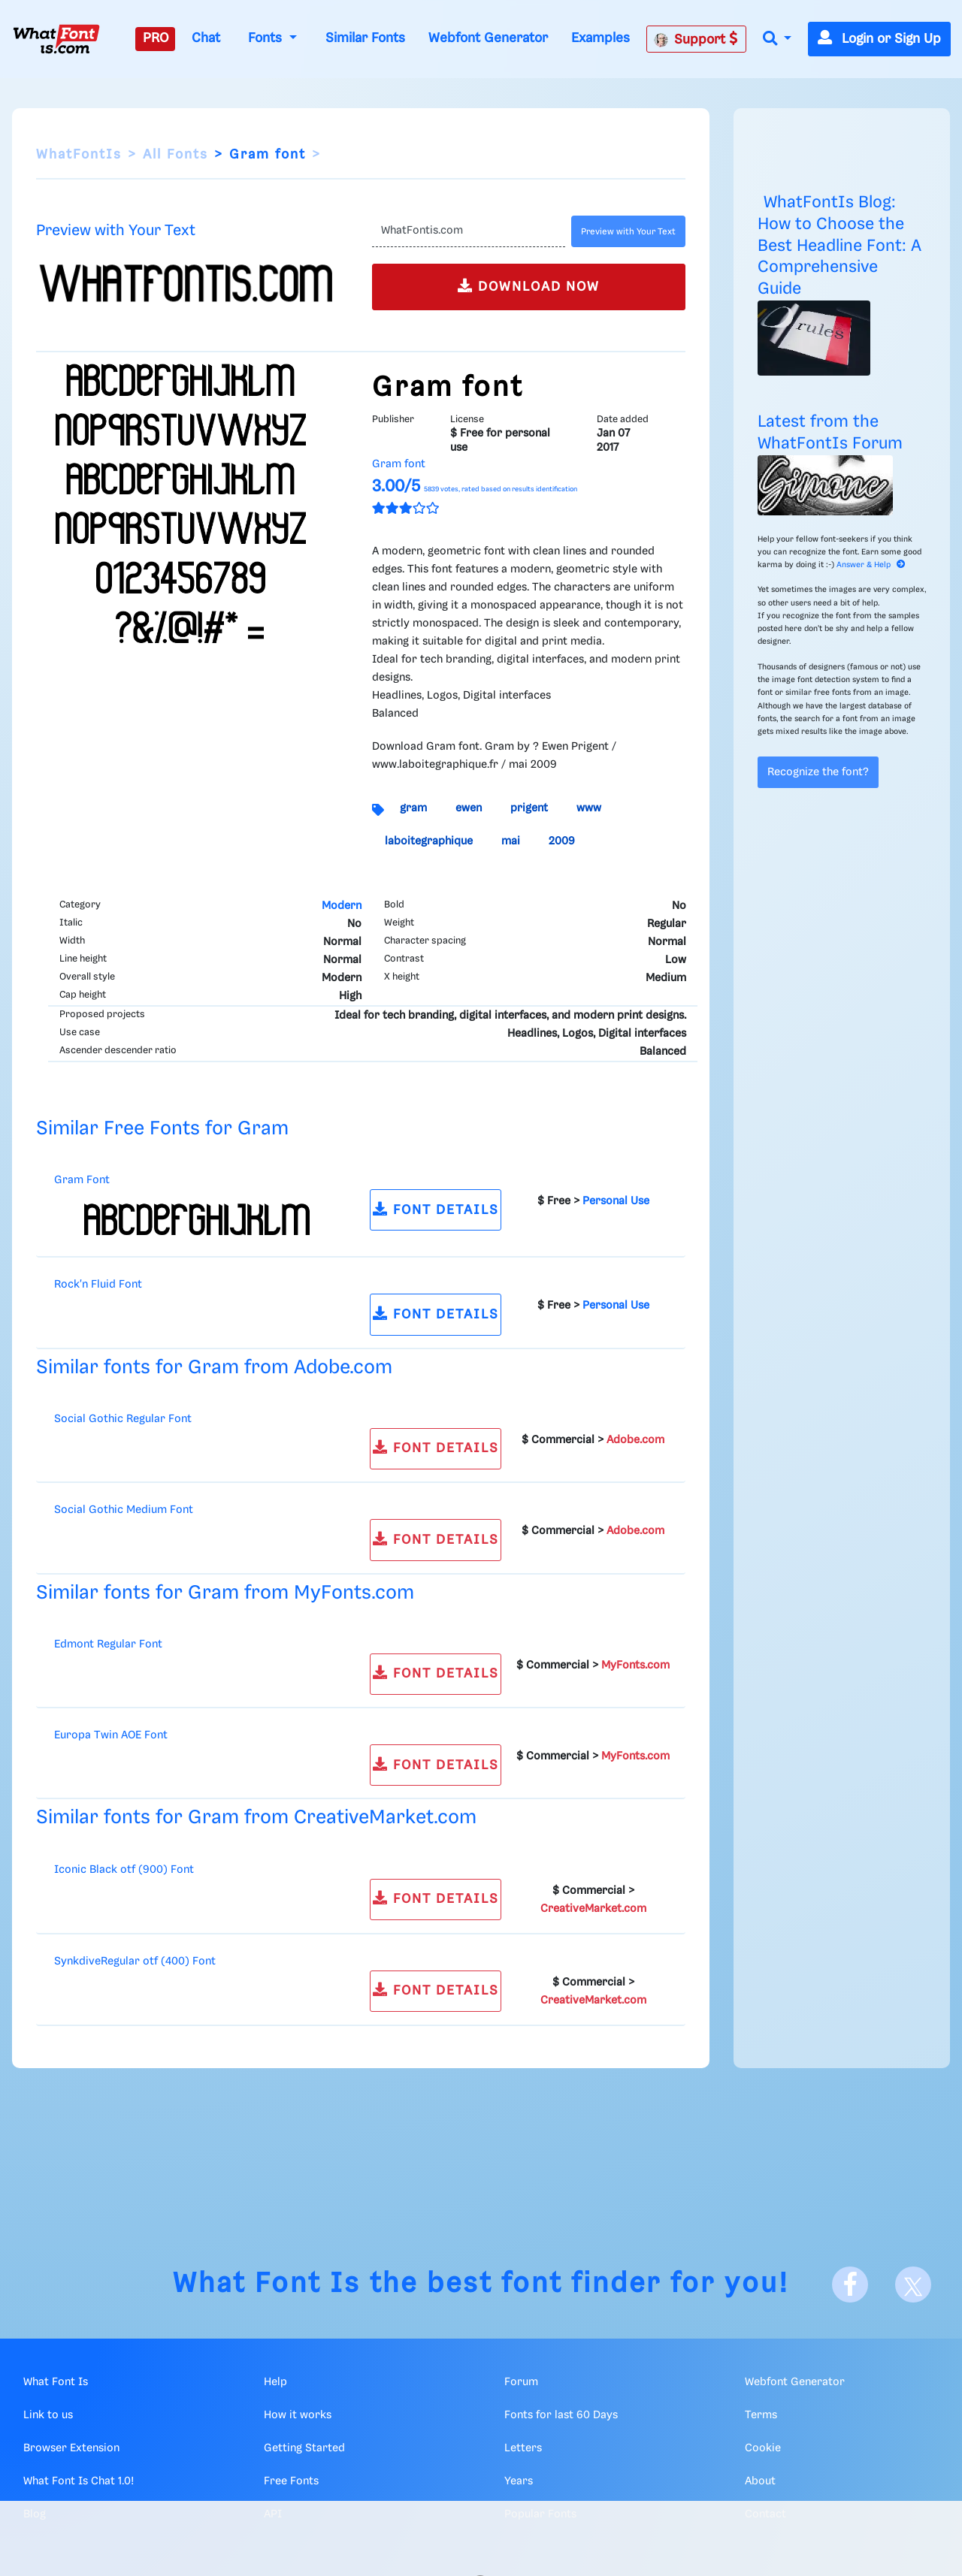 Image resolution: width=962 pixels, height=2576 pixels. Describe the element at coordinates (850, 2284) in the screenshot. I see `[Facebook]` at that location.